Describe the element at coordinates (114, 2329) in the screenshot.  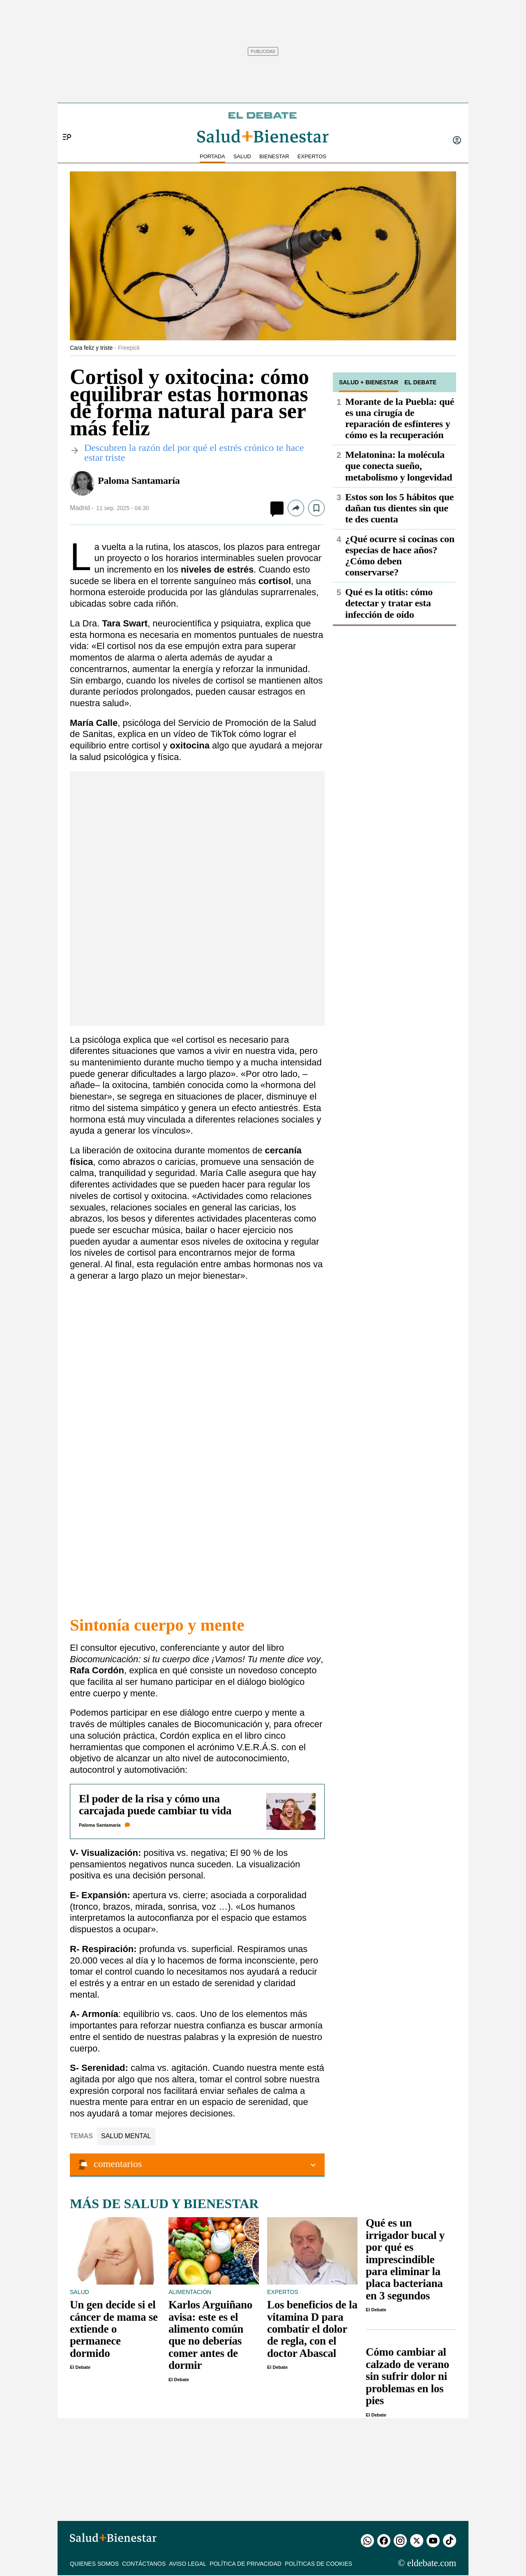
I see `Un gen decide si el cáncer de mama se extiende o permanece dormido` at that location.